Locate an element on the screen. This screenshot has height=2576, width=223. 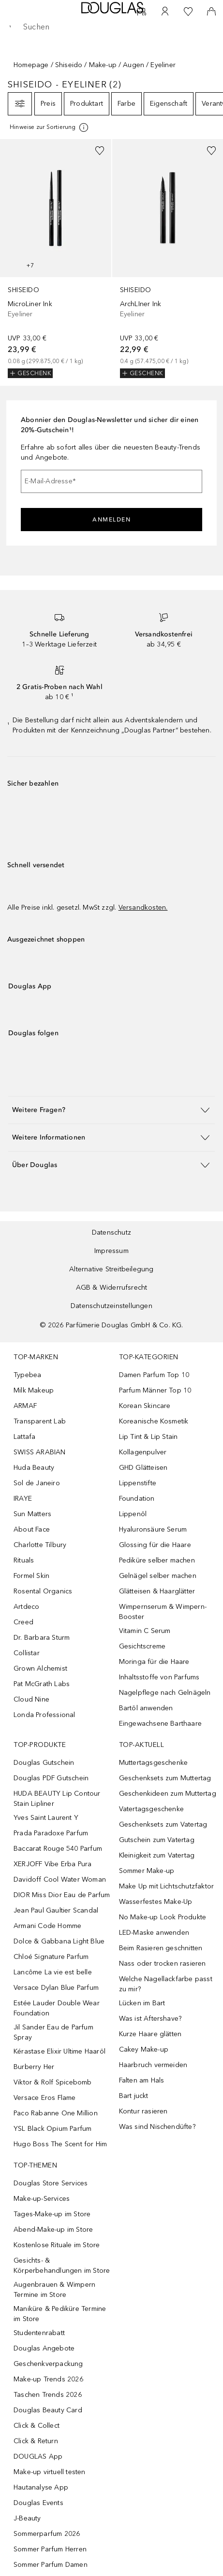
Kurze Haare glätten is located at coordinates (150, 2034).